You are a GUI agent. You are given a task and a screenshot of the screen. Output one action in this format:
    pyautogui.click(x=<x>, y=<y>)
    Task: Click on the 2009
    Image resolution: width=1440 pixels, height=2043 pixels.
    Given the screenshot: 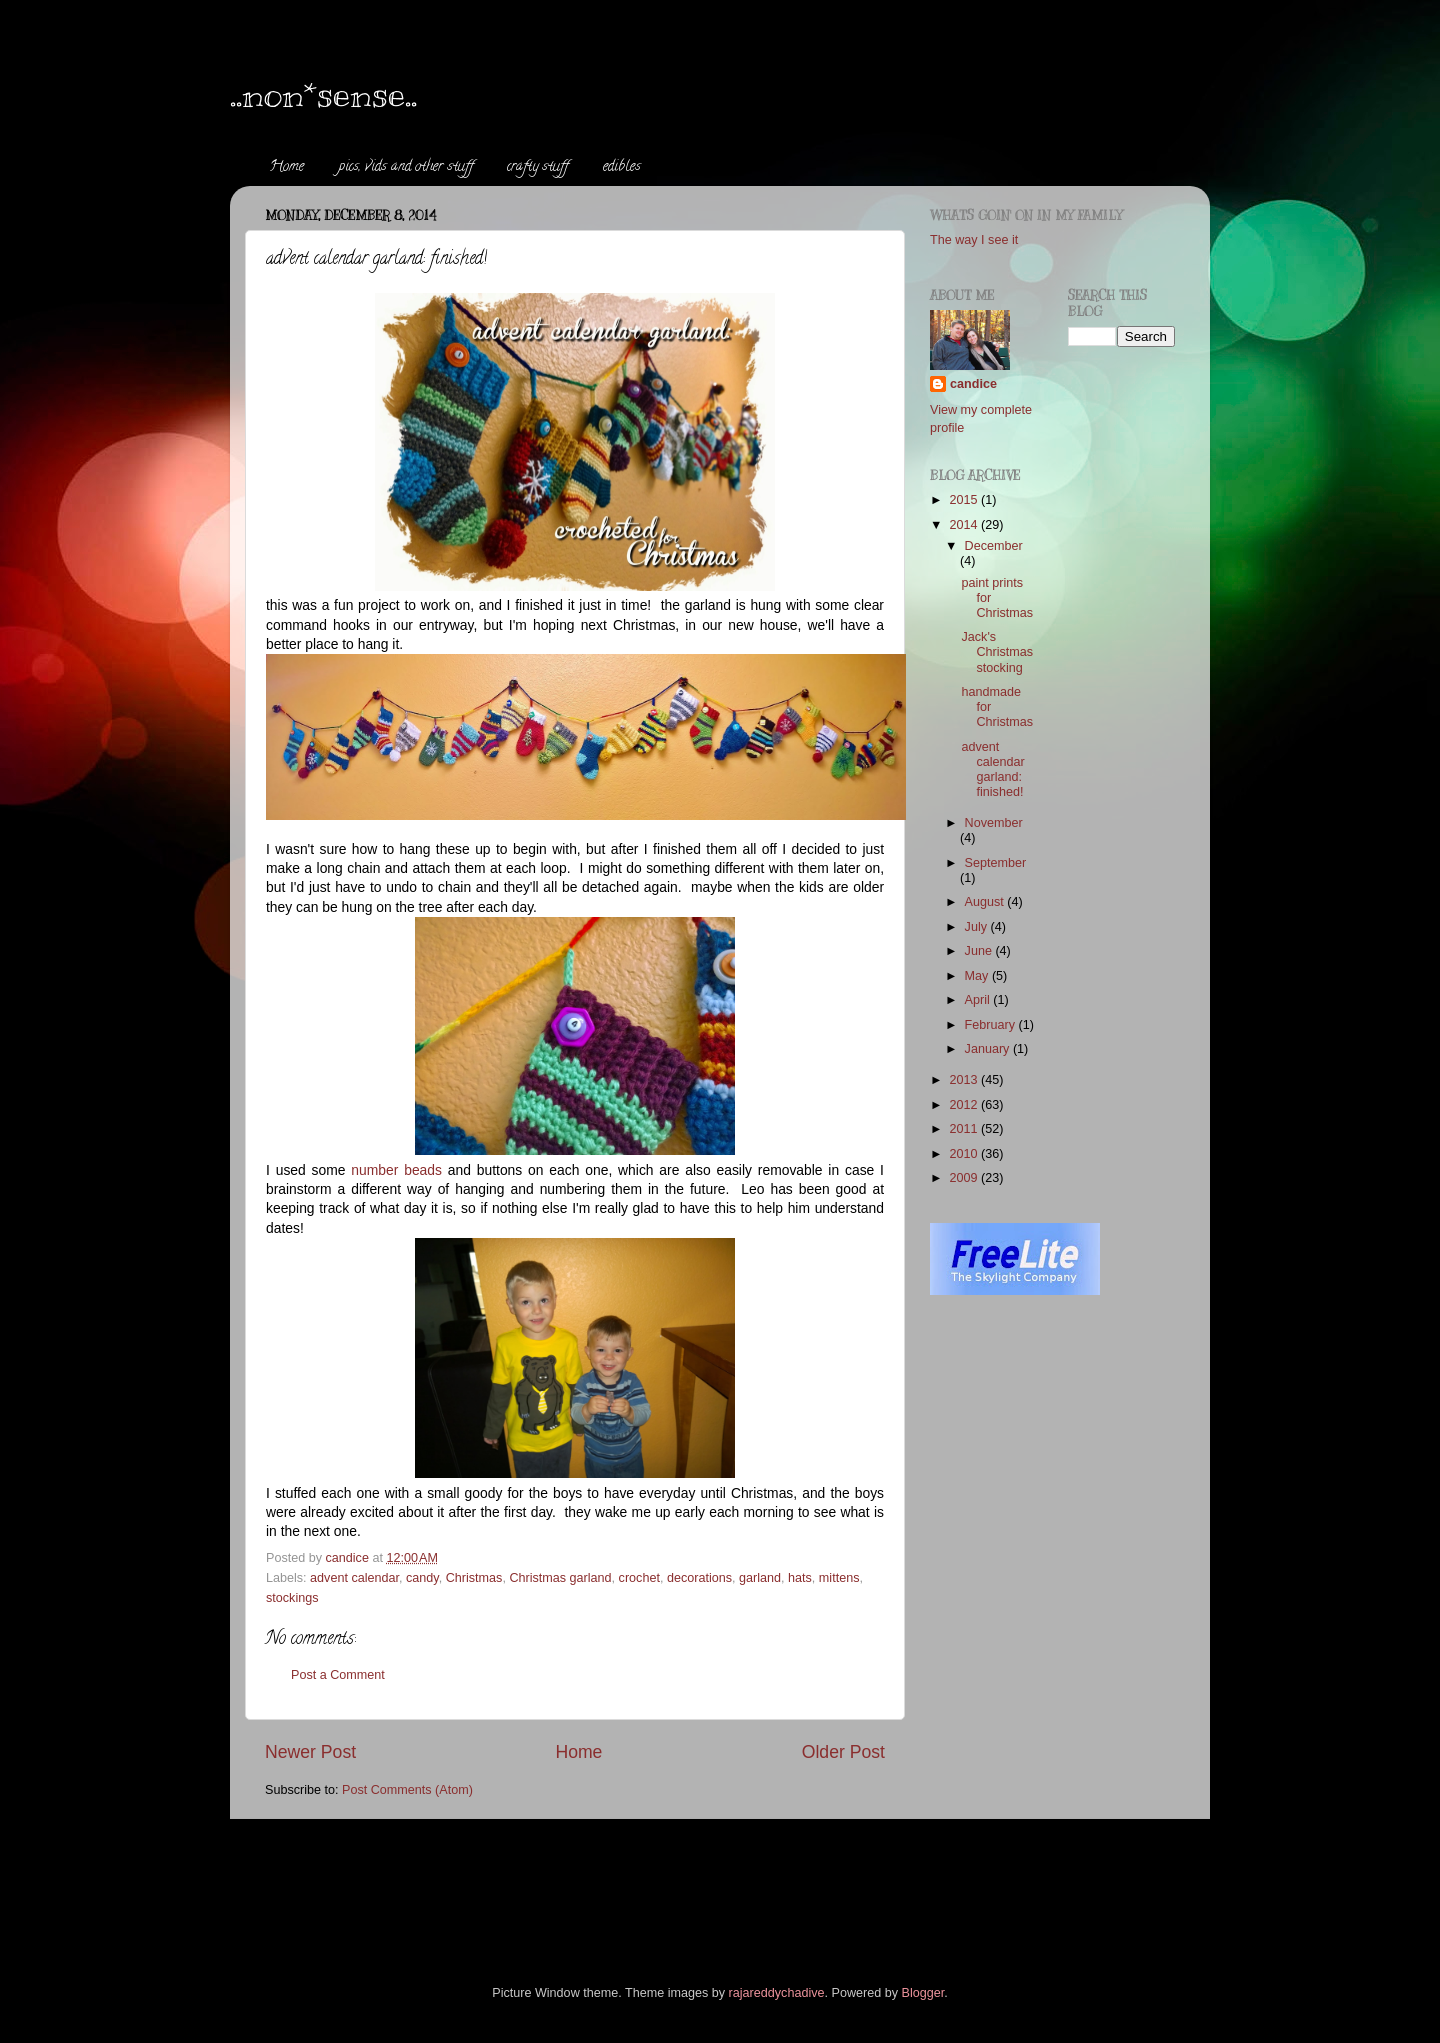 What is the action you would take?
    pyautogui.click(x=965, y=1178)
    